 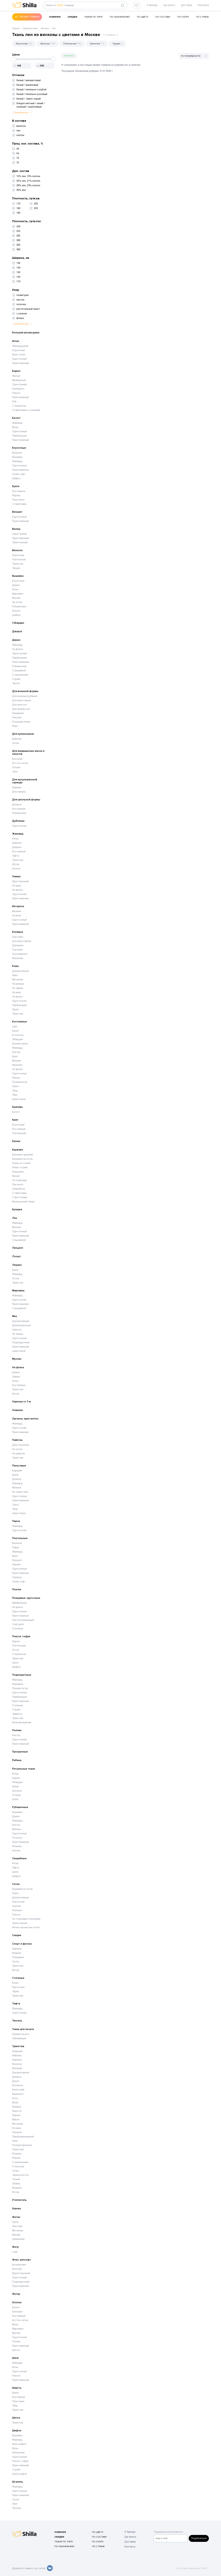 What do you see at coordinates (19, 511) in the screenshot?
I see `Вельвет` at bounding box center [19, 511].